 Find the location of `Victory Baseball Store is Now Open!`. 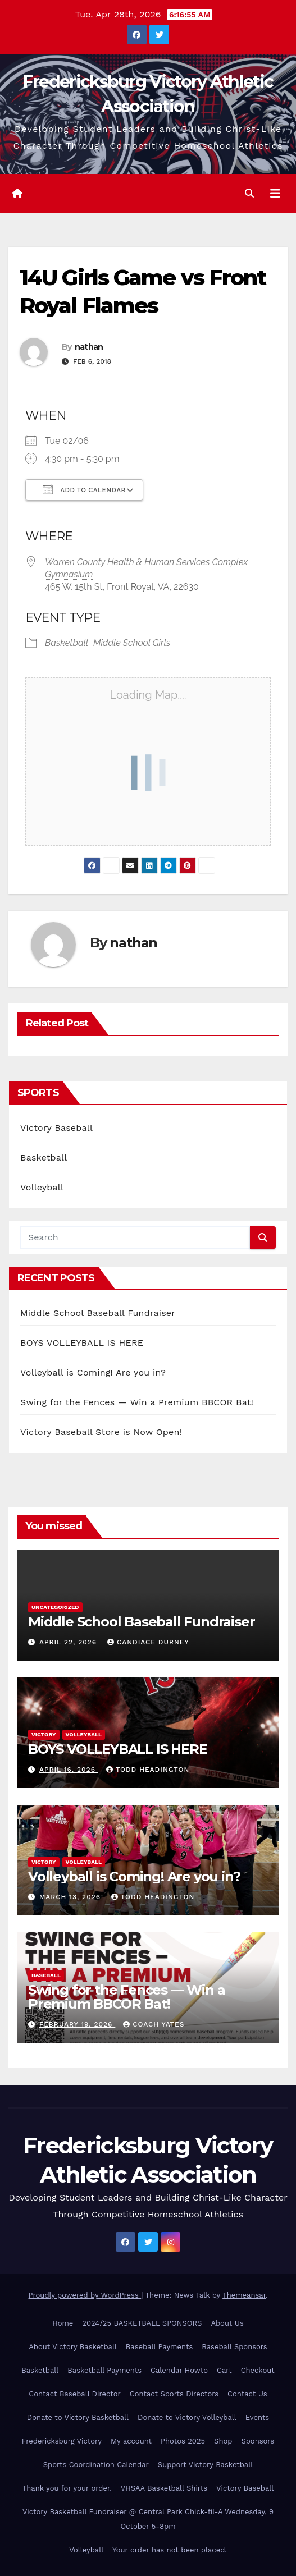

Victory Baseball Store is Now Open! is located at coordinates (101, 1432).